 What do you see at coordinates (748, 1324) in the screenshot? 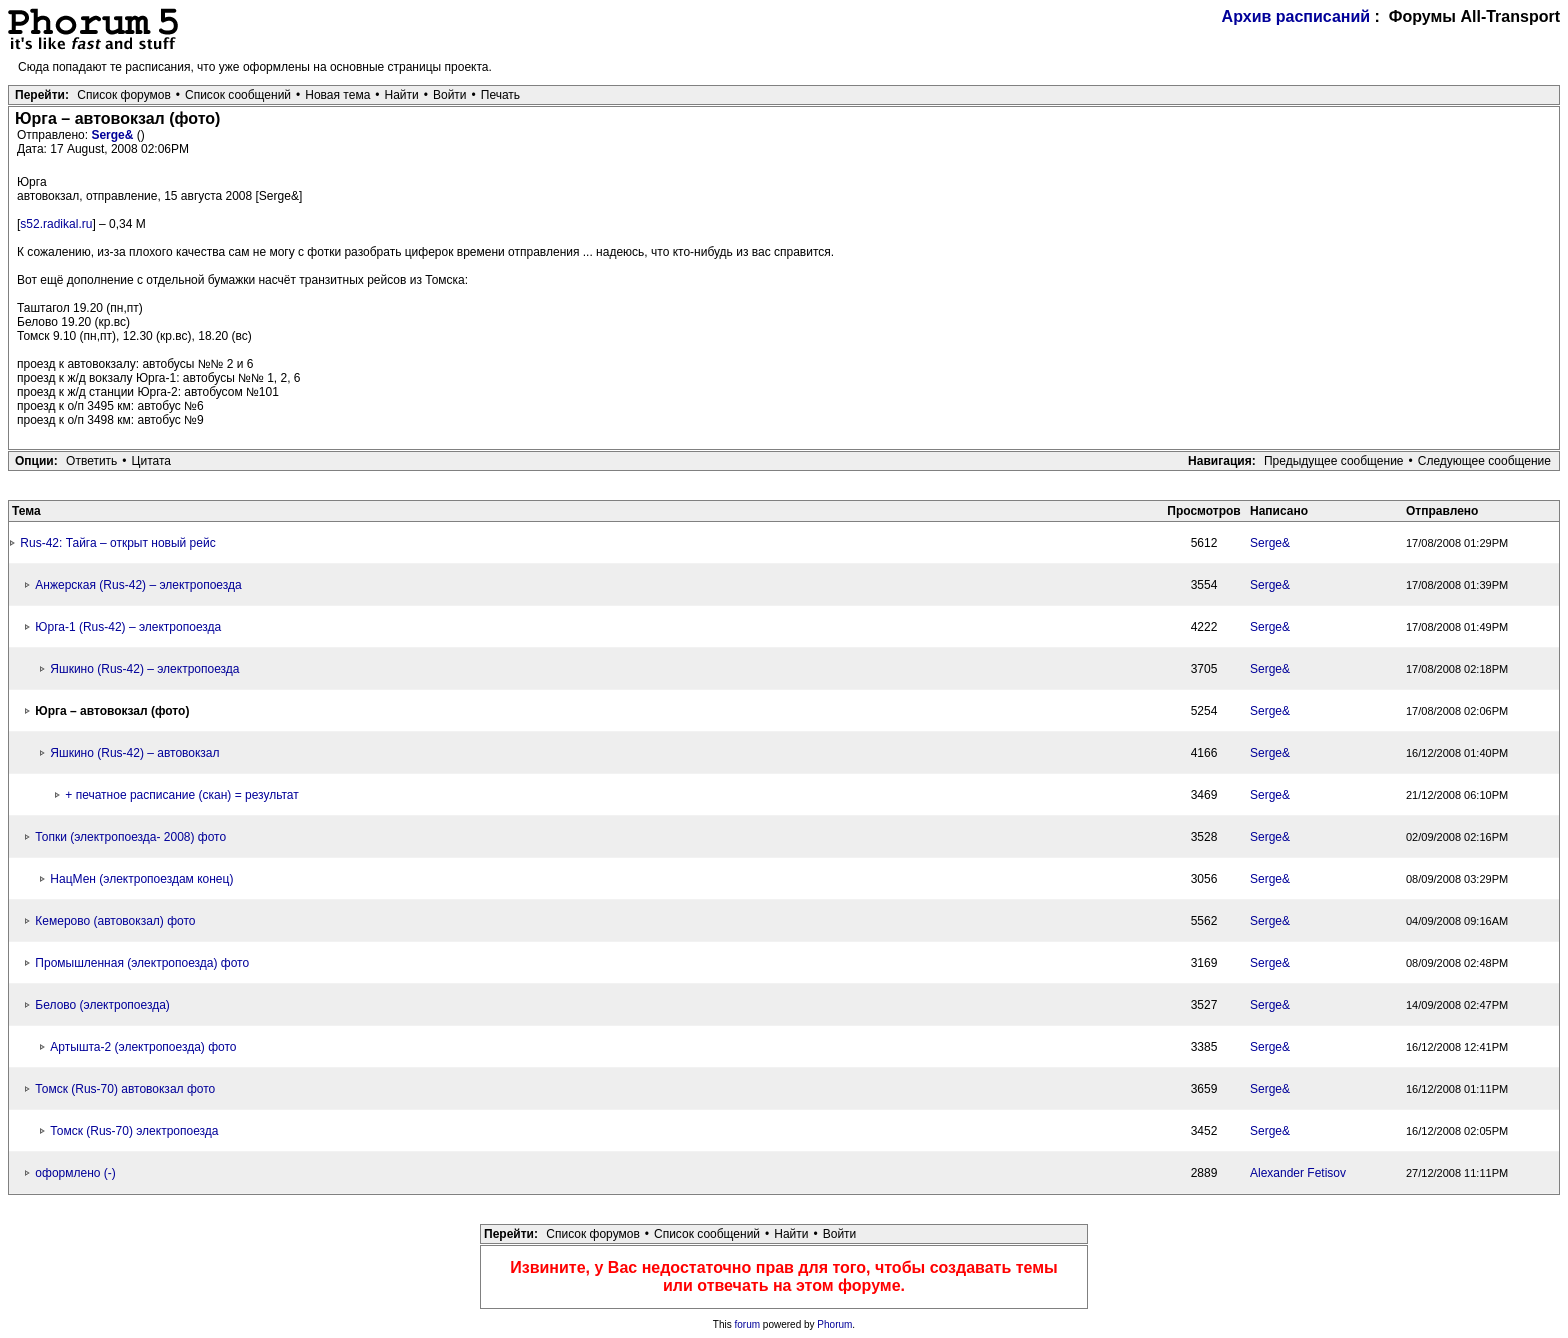
I see `forum` at bounding box center [748, 1324].